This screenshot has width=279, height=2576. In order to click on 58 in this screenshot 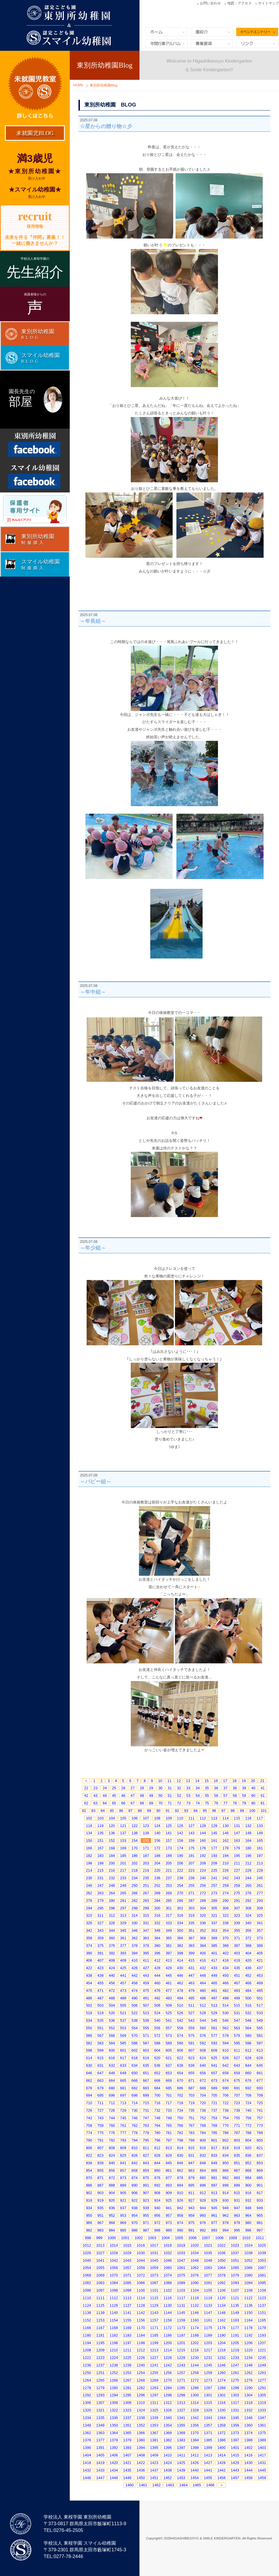, I will do `click(235, 1795)`.